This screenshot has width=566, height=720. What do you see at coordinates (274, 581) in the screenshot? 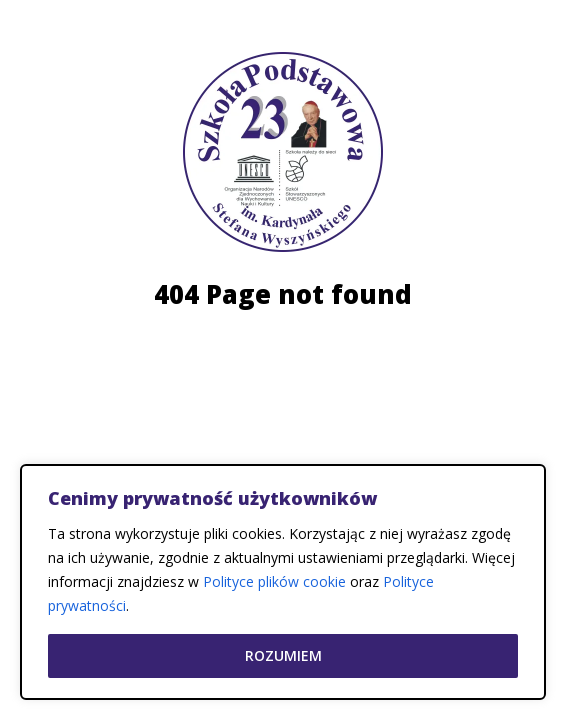
I see `Polityce plików cookie` at bounding box center [274, 581].